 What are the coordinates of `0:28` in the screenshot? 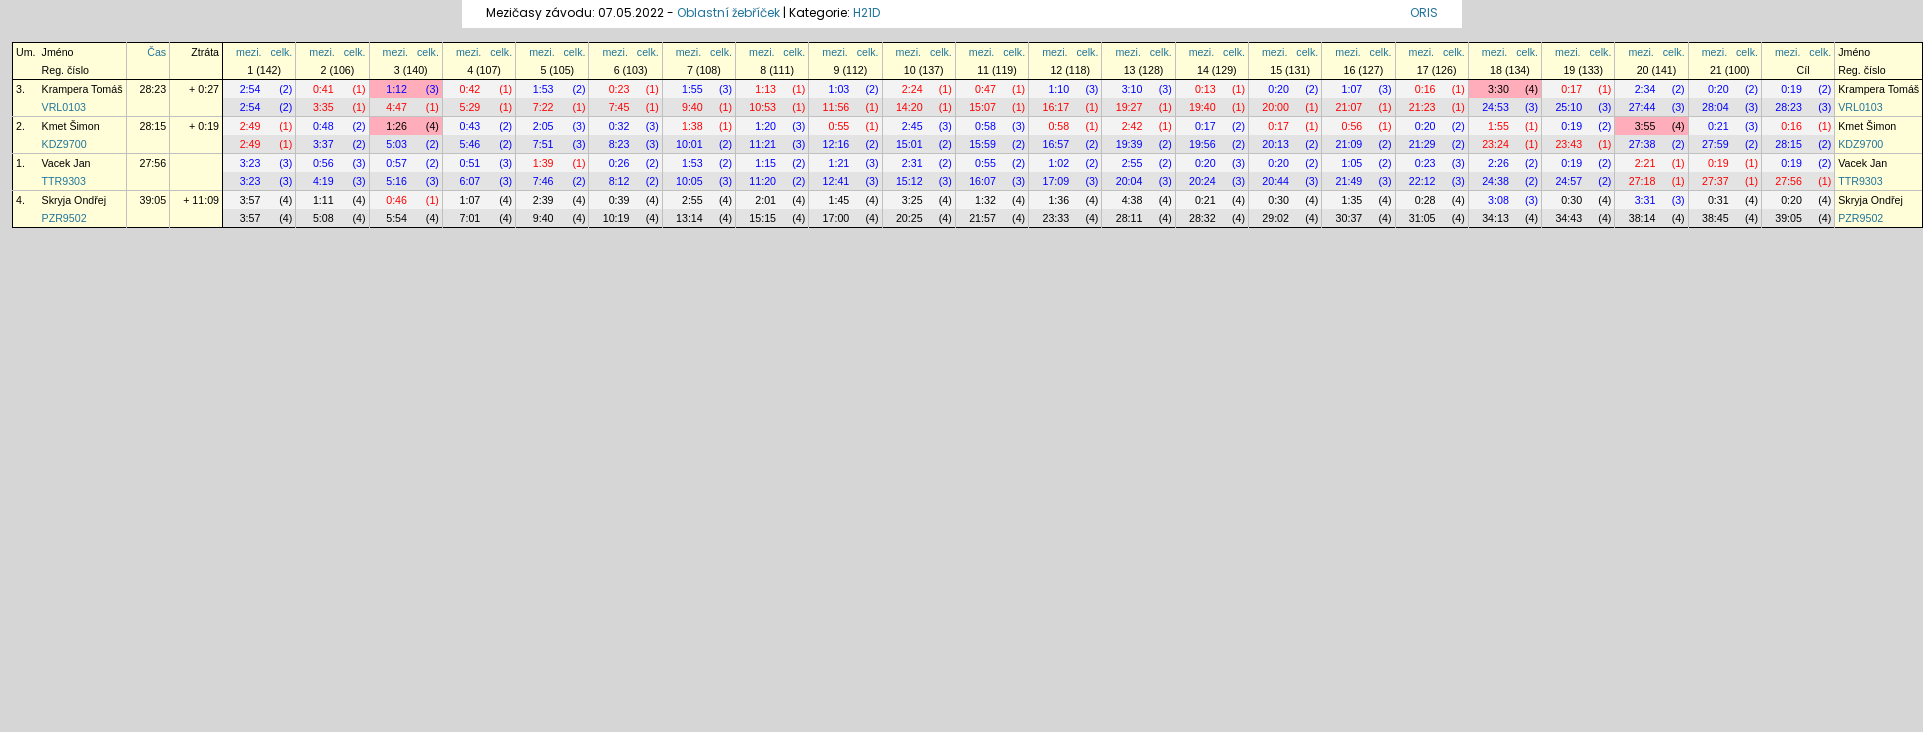 It's located at (1425, 200).